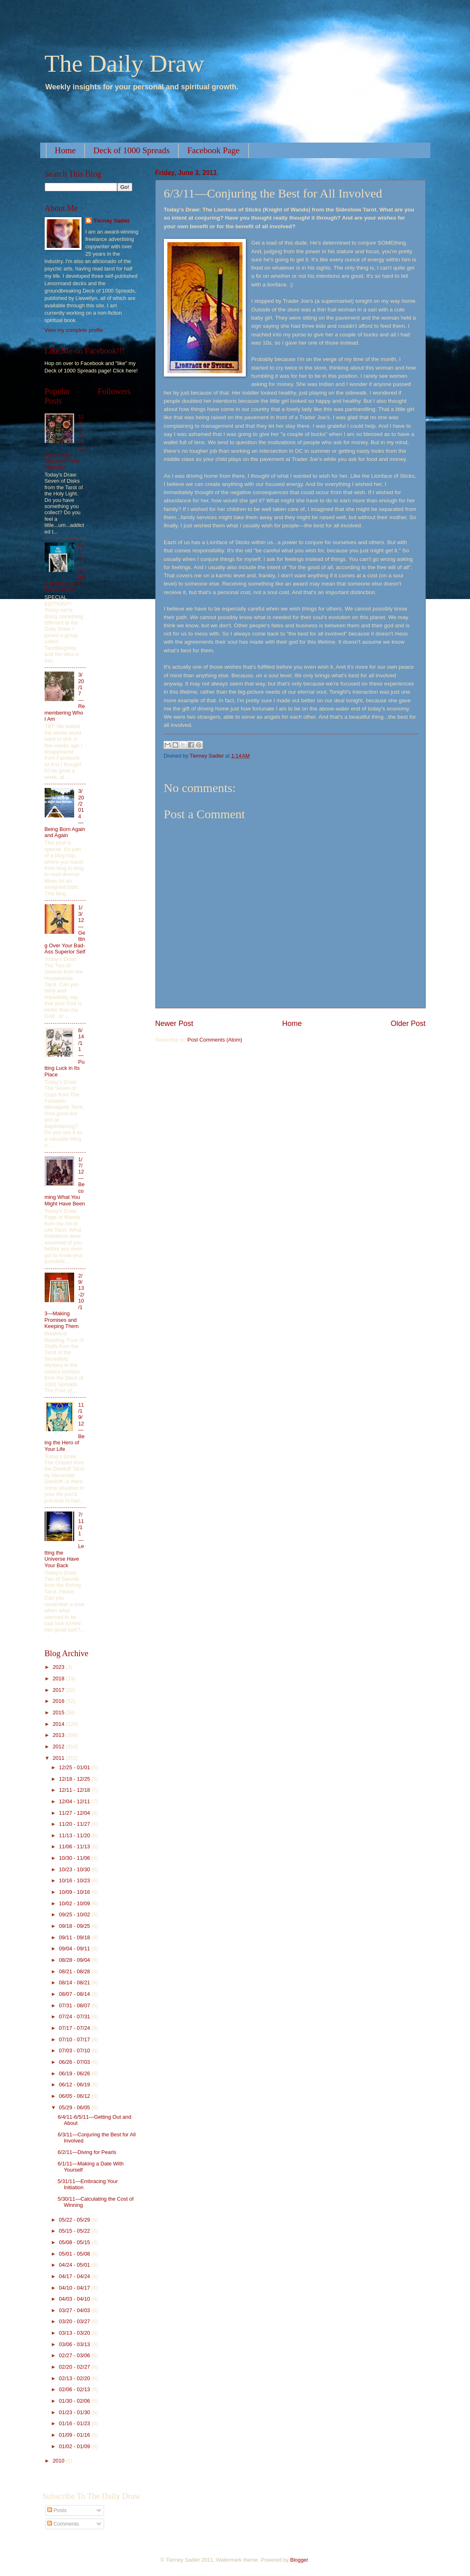 This screenshot has height=2576, width=470. What do you see at coordinates (75, 2412) in the screenshot?
I see `01/23 - 01/30` at bounding box center [75, 2412].